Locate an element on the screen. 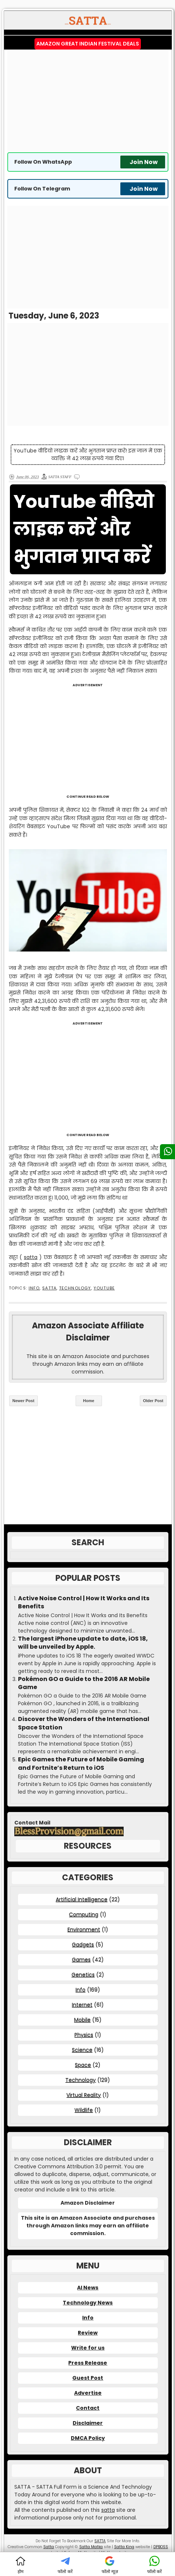  Info is located at coordinates (34, 1288).